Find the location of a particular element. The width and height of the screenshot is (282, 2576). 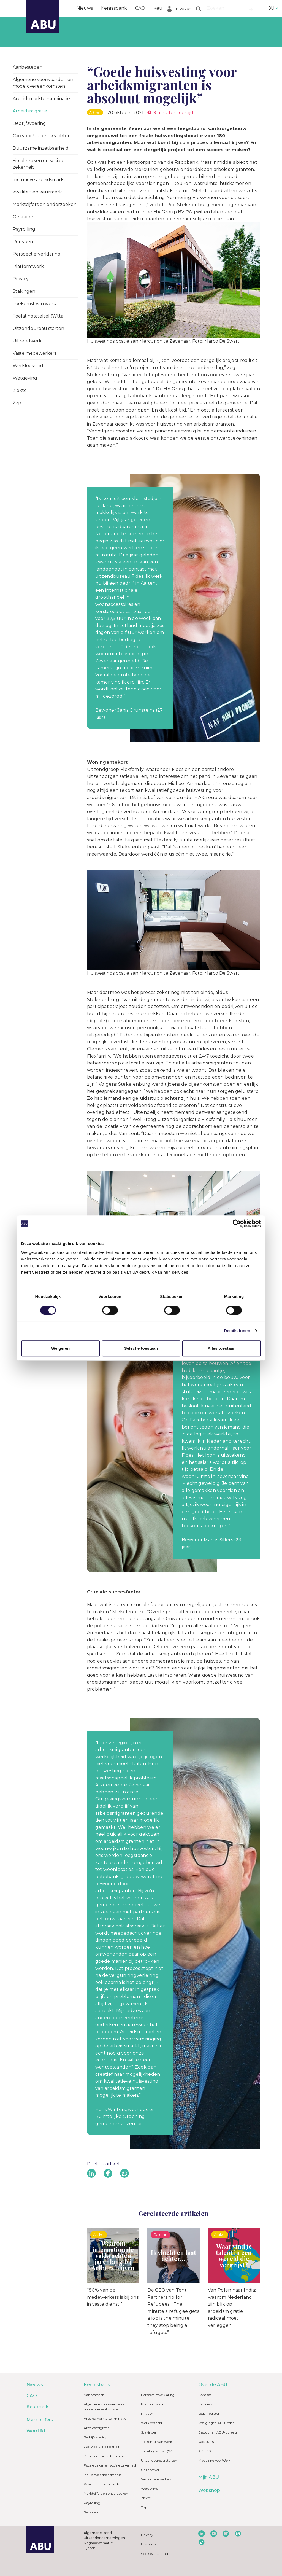

Arbeidsmigratie is located at coordinates (30, 111).